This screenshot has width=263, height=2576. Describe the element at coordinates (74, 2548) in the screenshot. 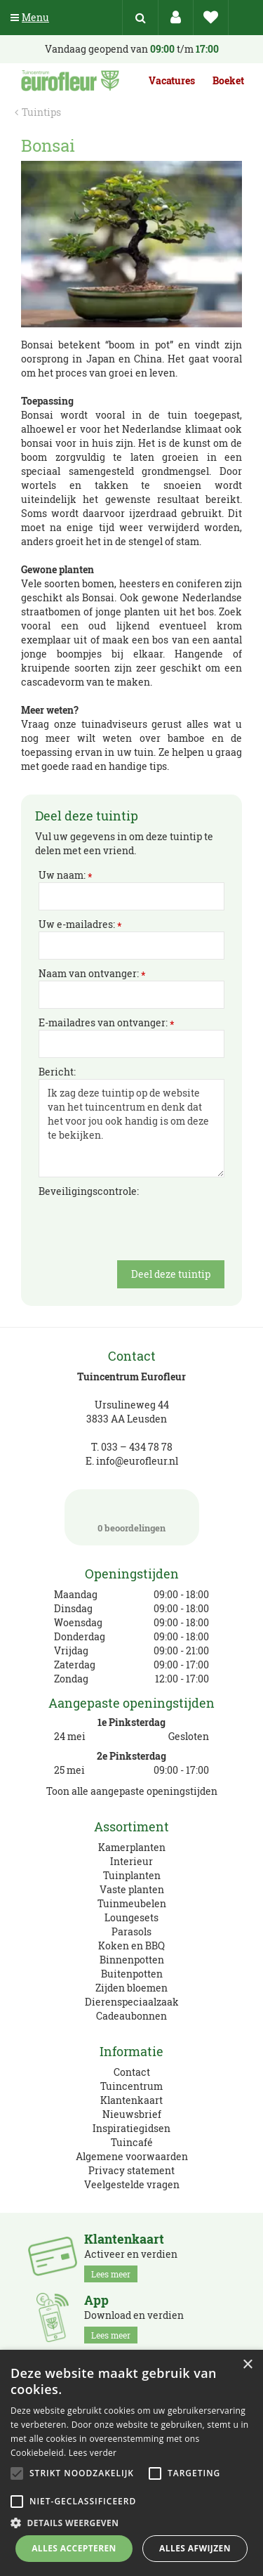

I see `Alles accepteren [button]` at that location.